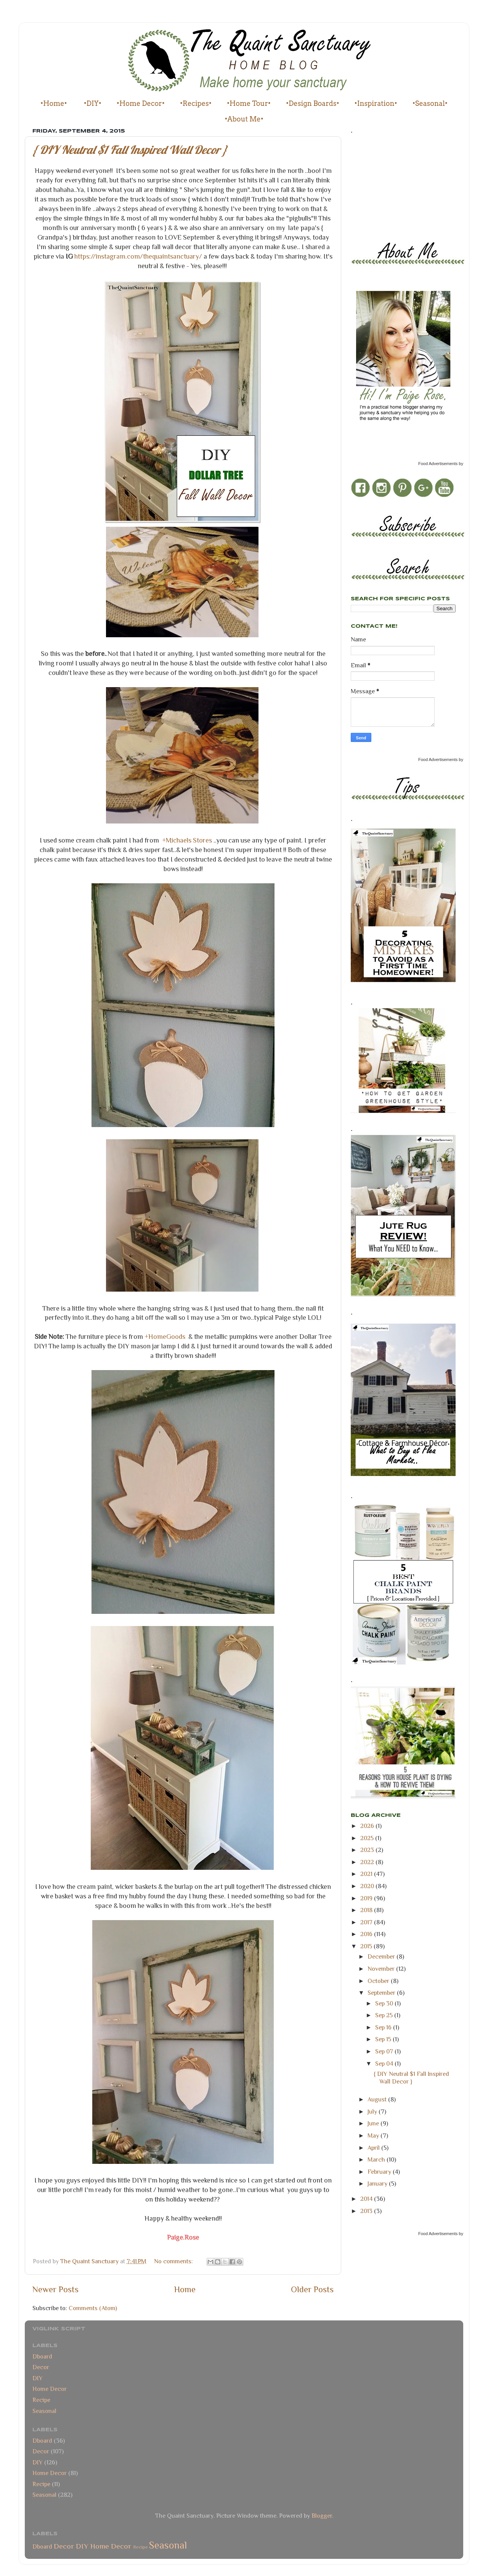  I want to click on •Home Decor•, so click(141, 103).